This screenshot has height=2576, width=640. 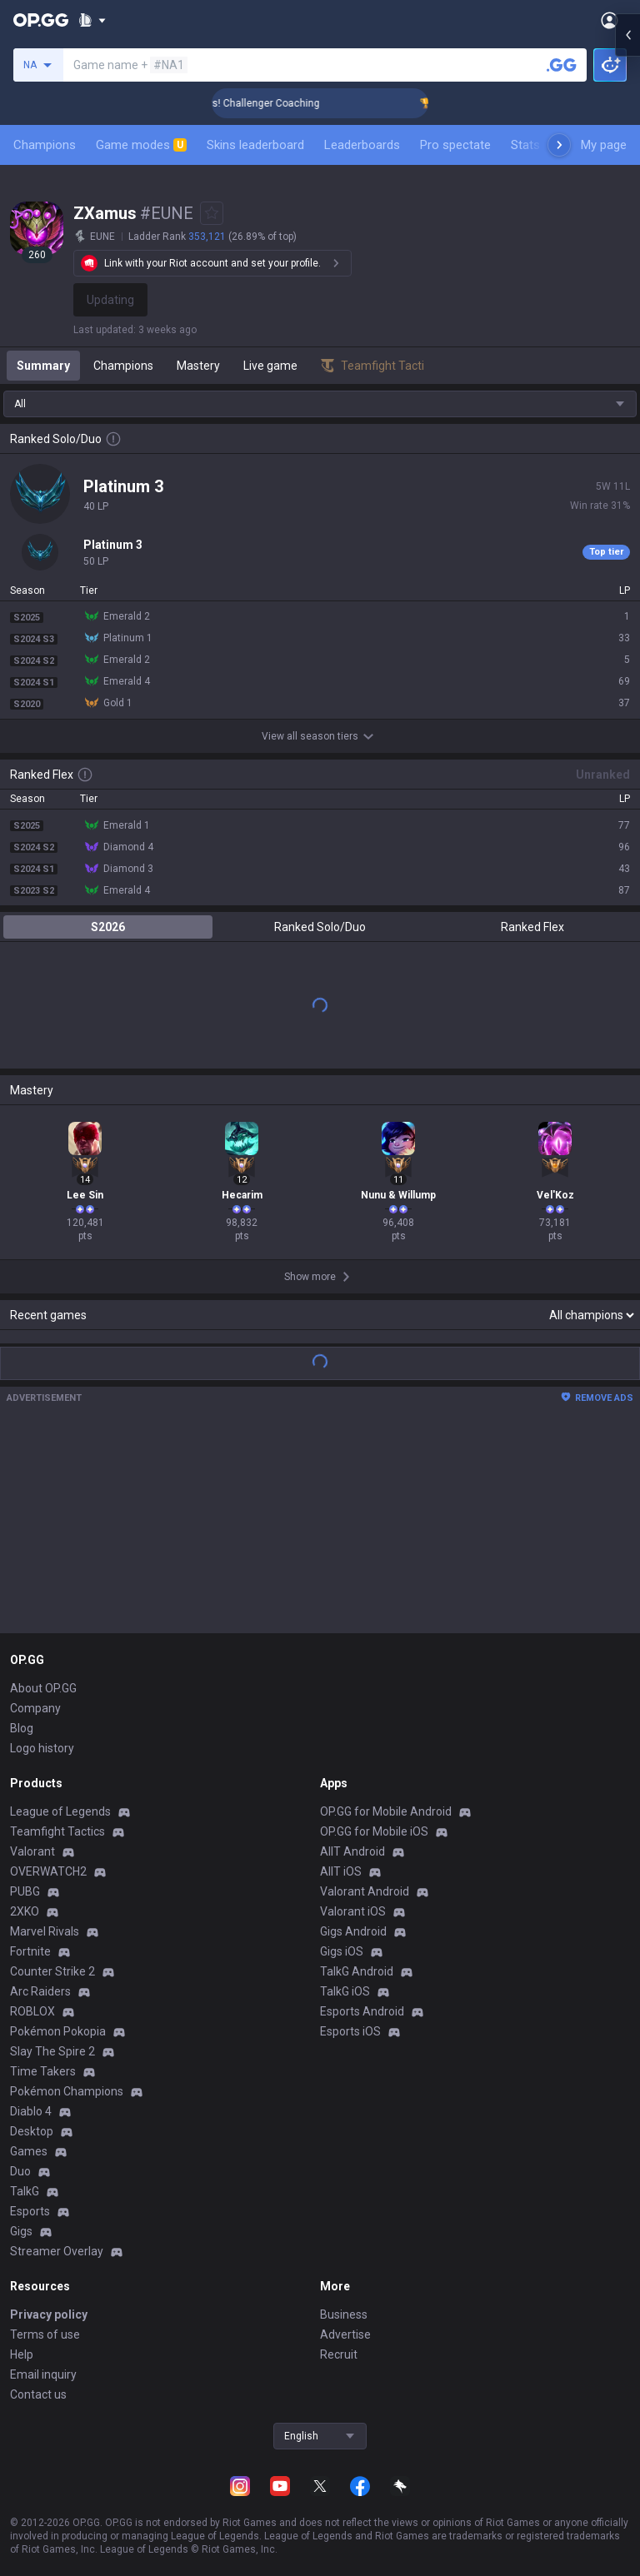 I want to click on About OP.GG, so click(x=43, y=1688).